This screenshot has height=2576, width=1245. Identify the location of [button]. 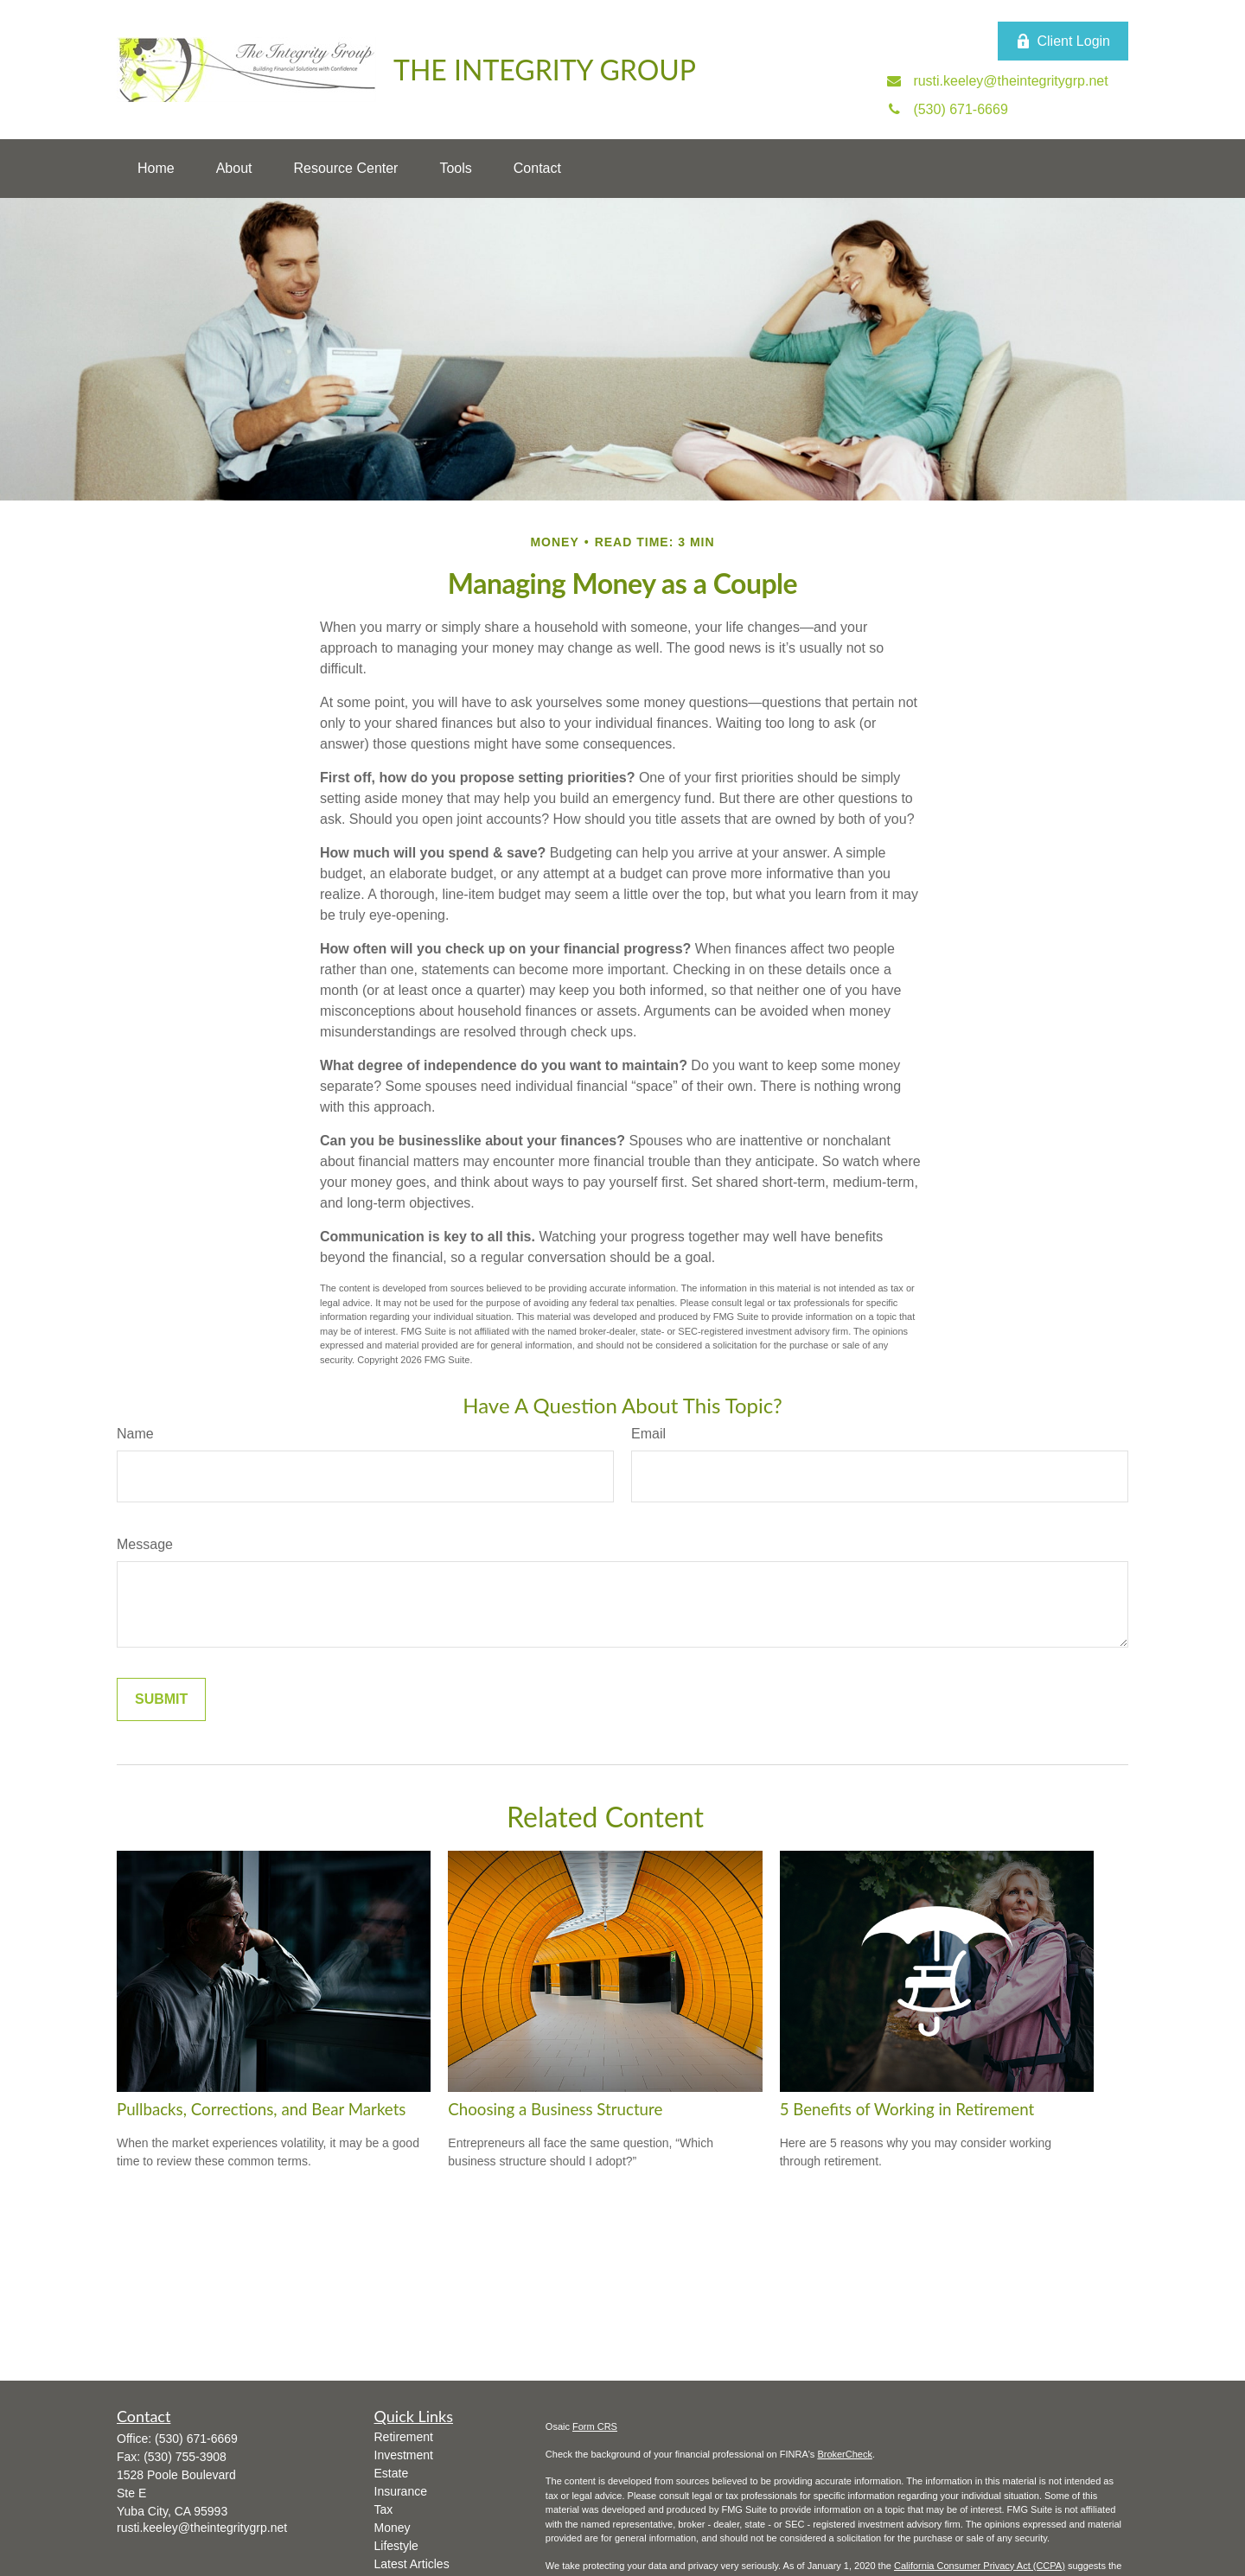
(156, 168).